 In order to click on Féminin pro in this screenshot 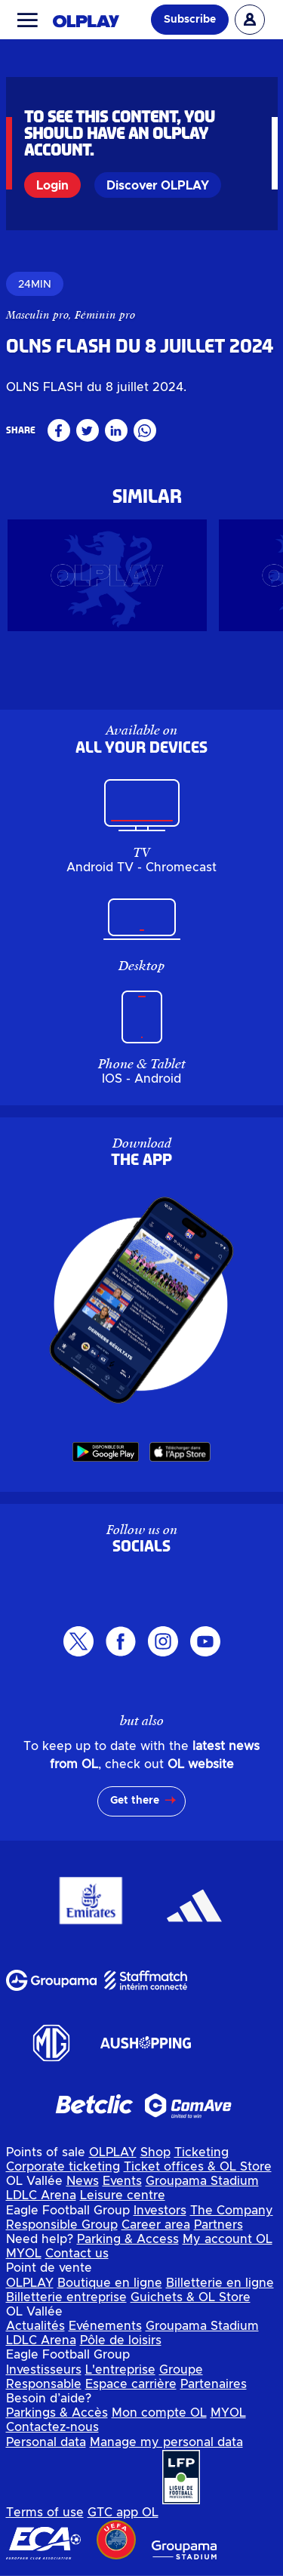, I will do `click(105, 315)`.